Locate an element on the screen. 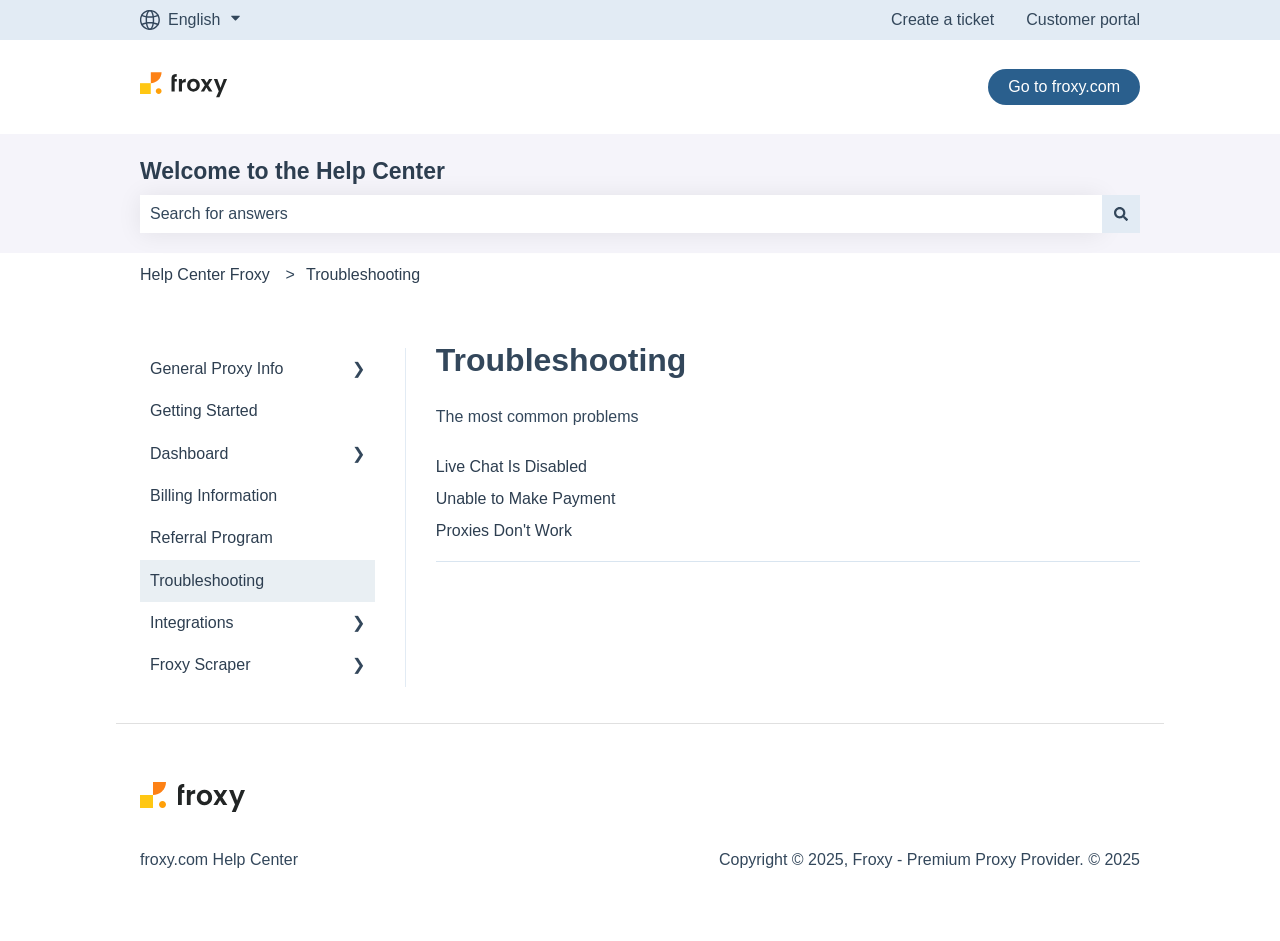 This screenshot has width=1280, height=941. Troubleshooting is located at coordinates (363, 274).